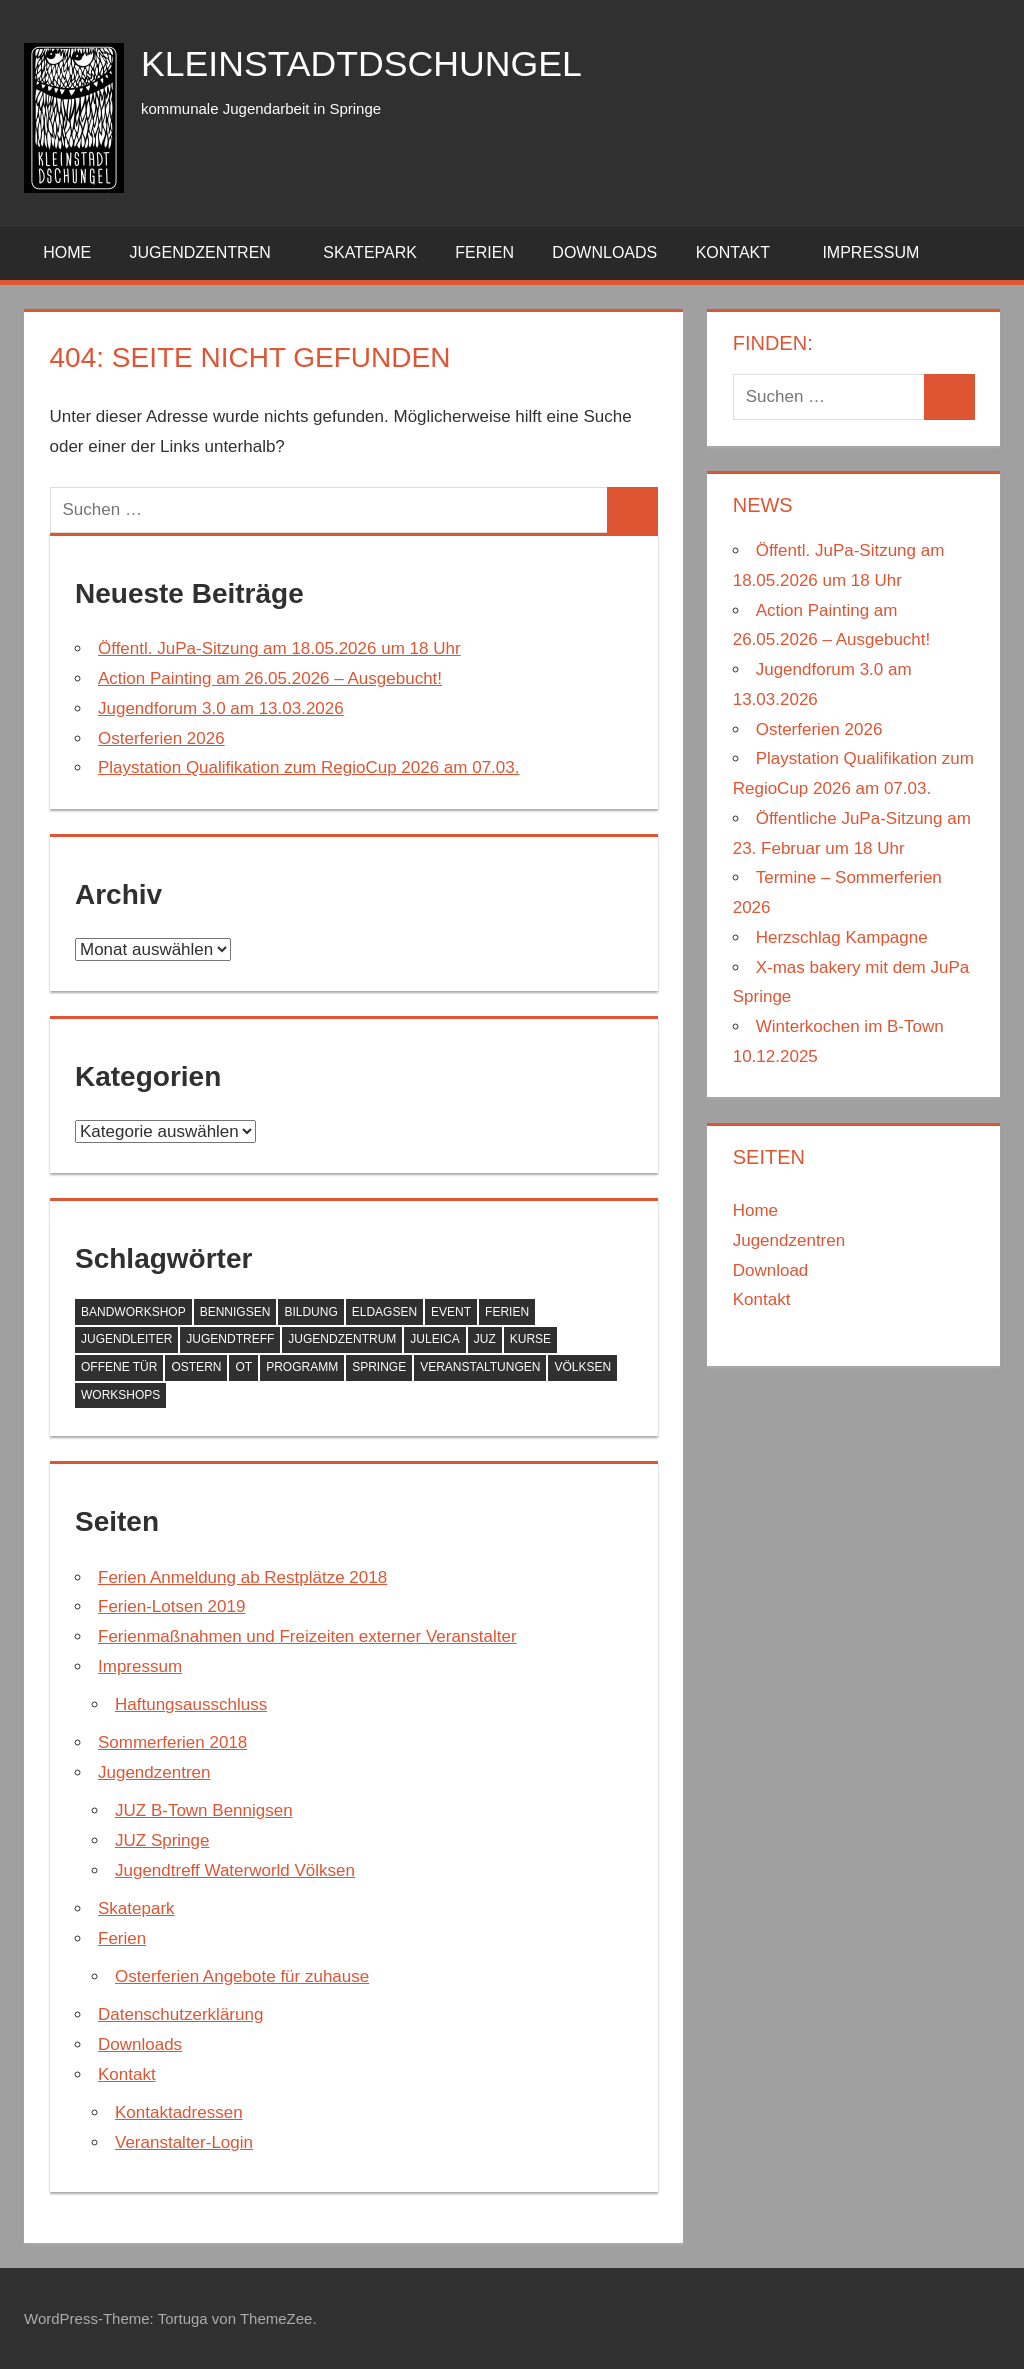 The height and width of the screenshot is (2369, 1024). Describe the element at coordinates (370, 252) in the screenshot. I see `Skatepark` at that location.